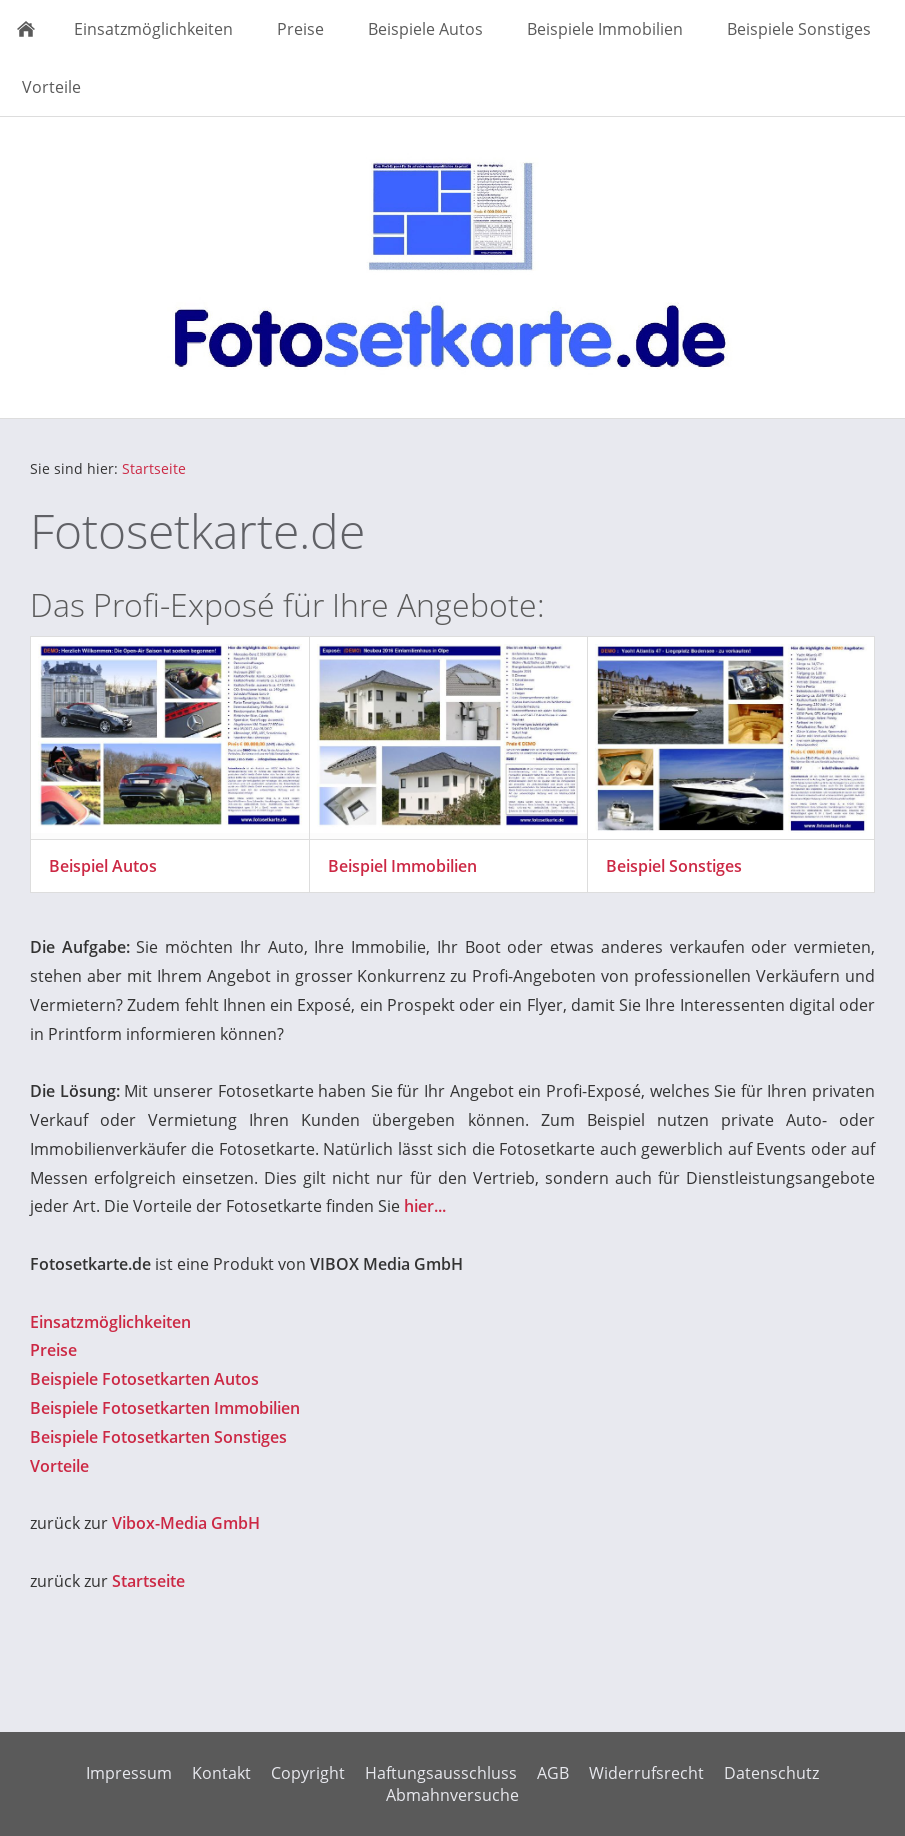 The image size is (905, 1836). What do you see at coordinates (110, 1322) in the screenshot?
I see `Einsatzmöglichkeiten` at bounding box center [110, 1322].